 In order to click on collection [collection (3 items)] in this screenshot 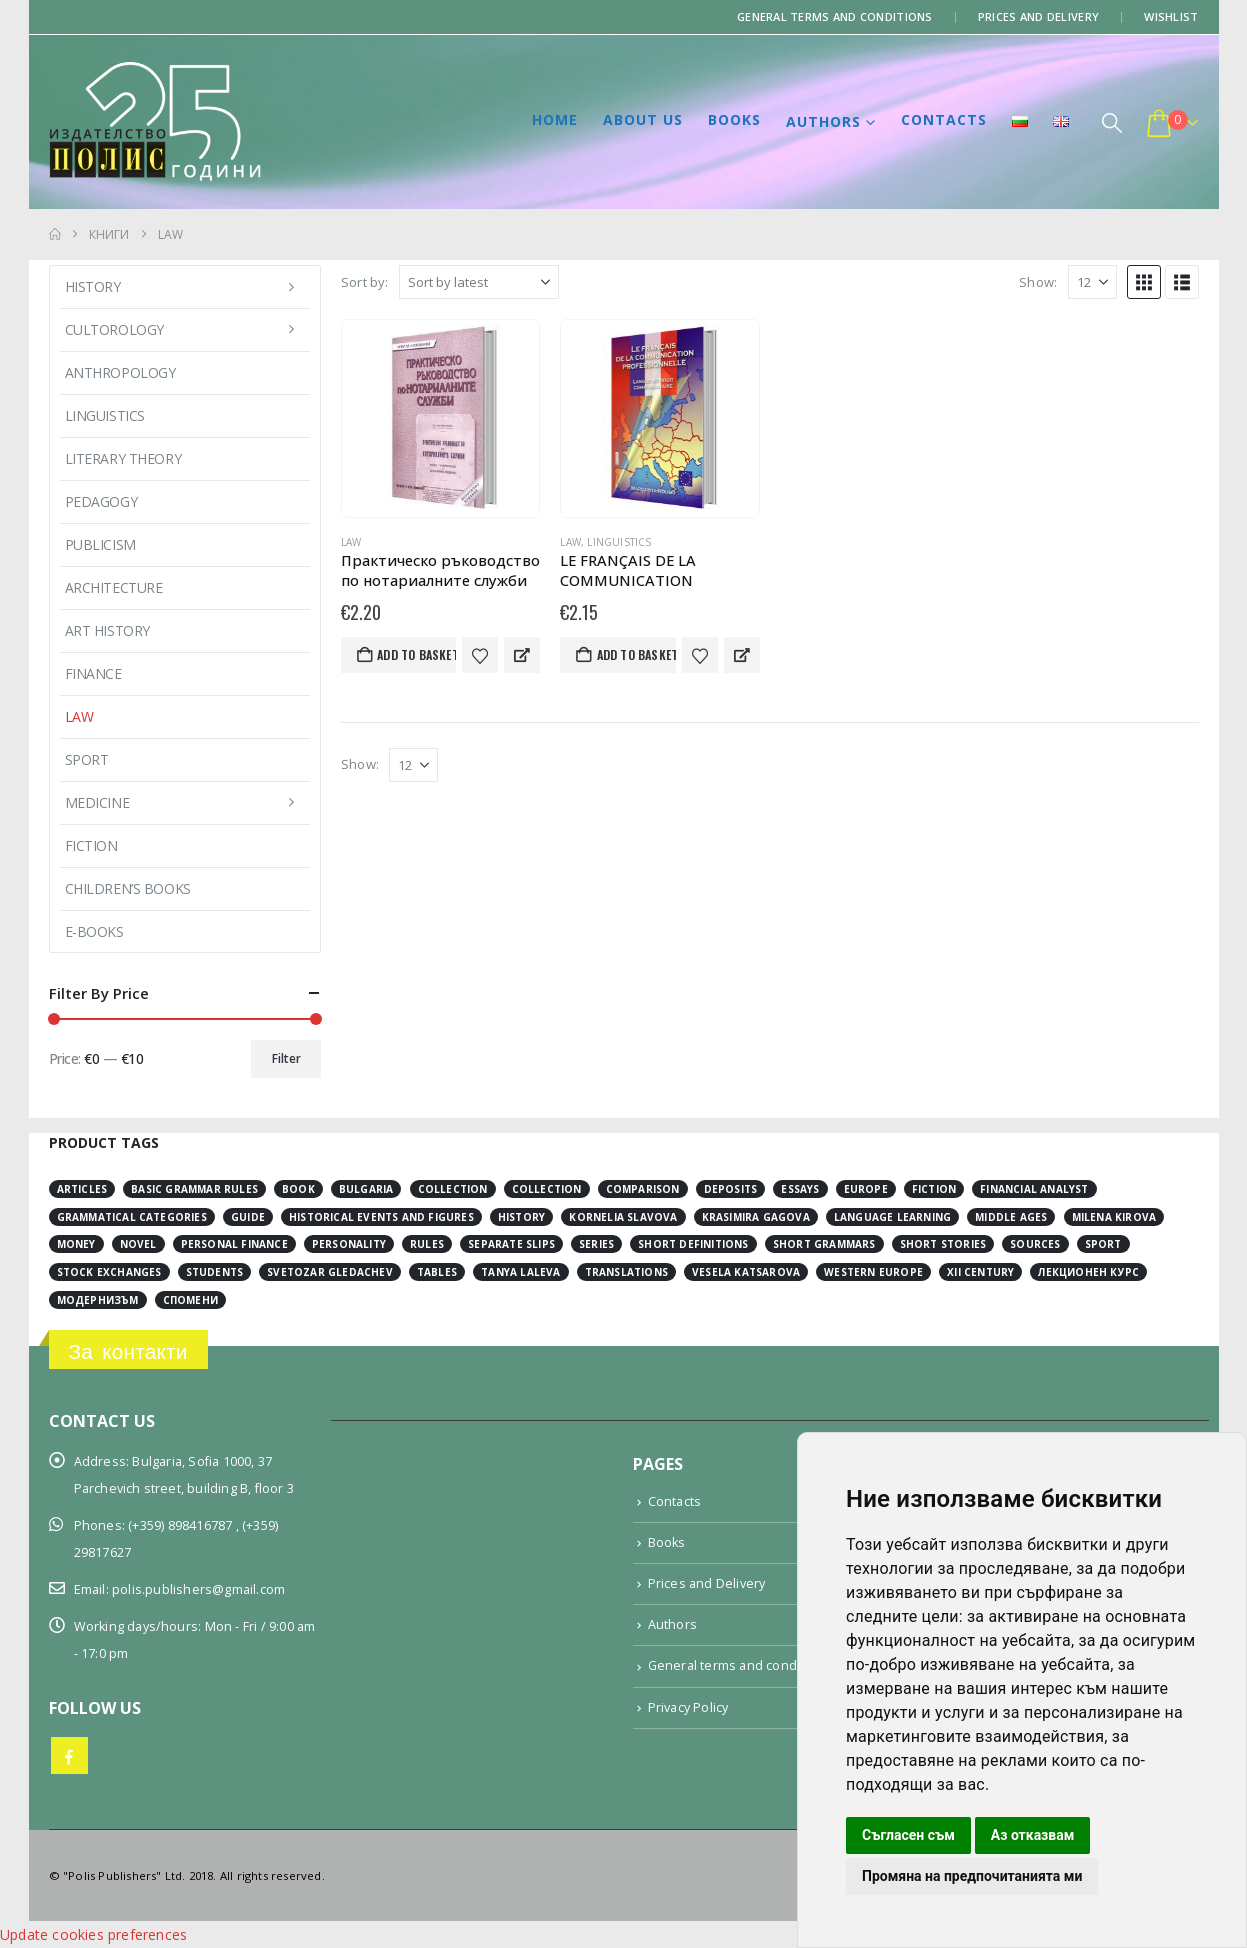, I will do `click(453, 1189)`.